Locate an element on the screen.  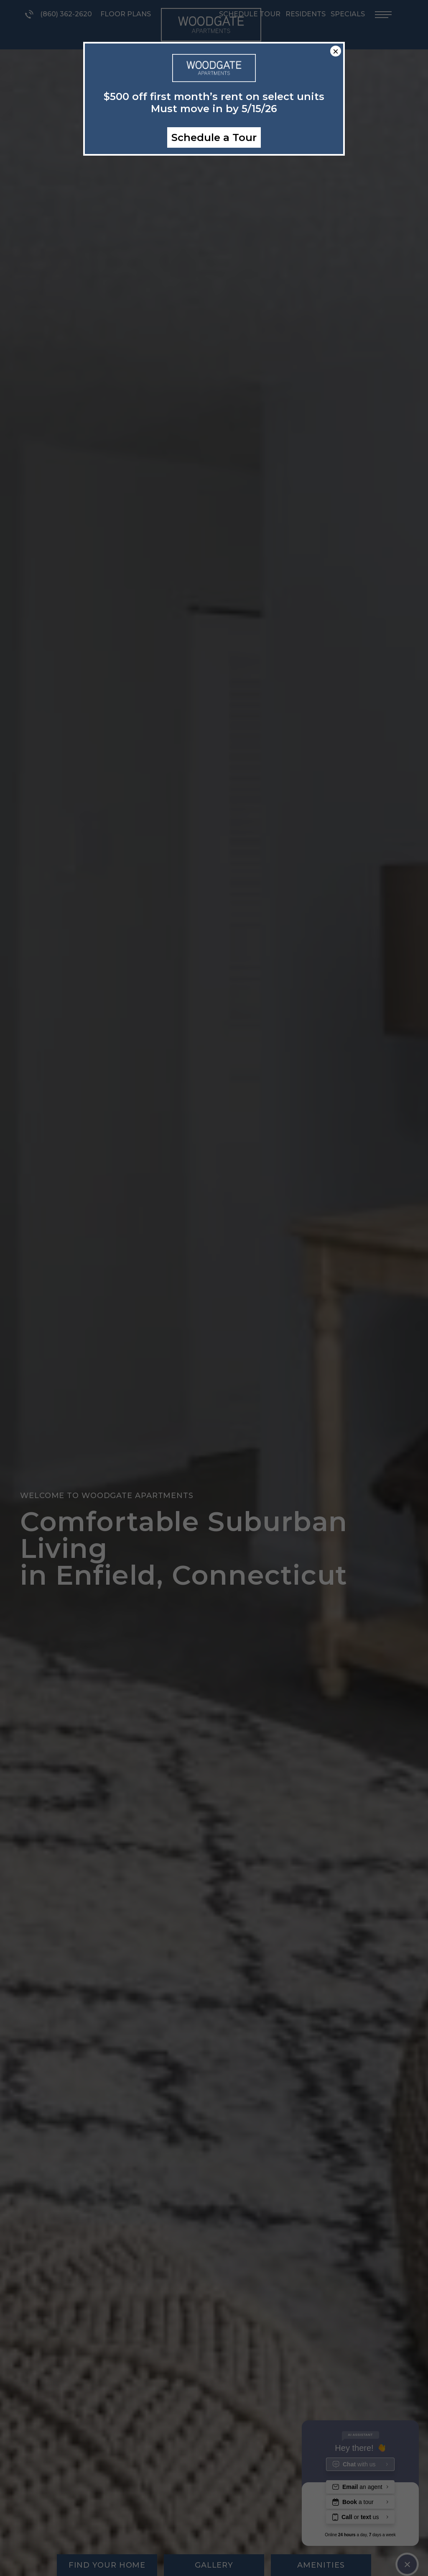
Schedule a Tour is located at coordinates (214, 137).